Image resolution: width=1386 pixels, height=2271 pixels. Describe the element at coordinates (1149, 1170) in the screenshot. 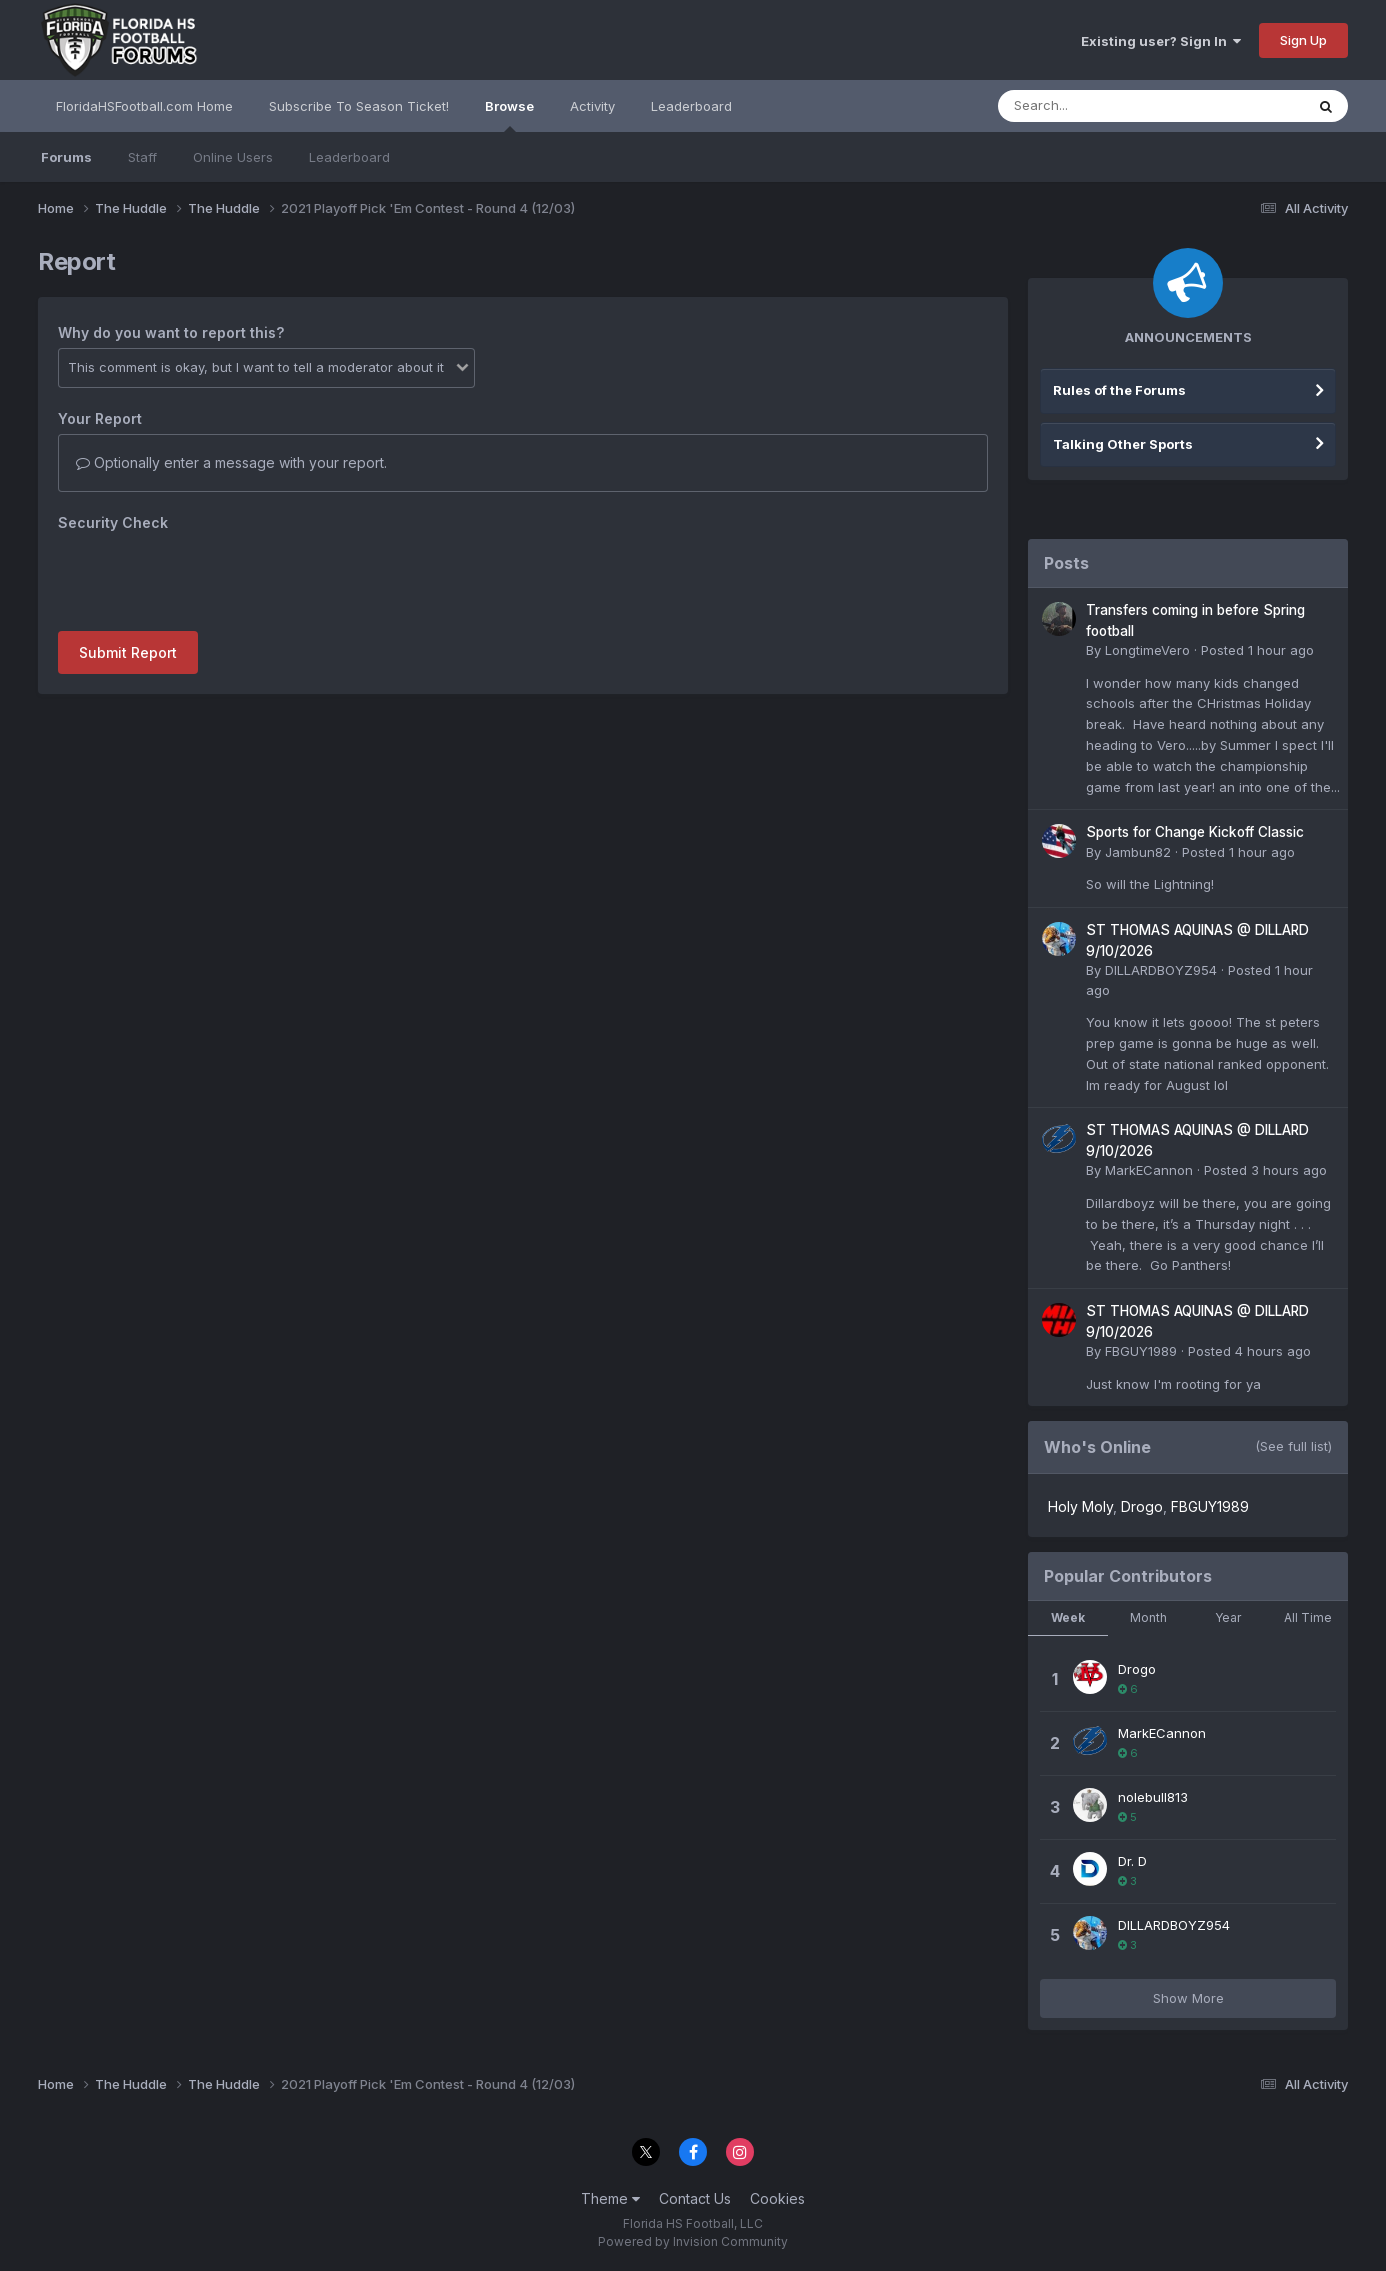

I see `MarkECannon` at that location.